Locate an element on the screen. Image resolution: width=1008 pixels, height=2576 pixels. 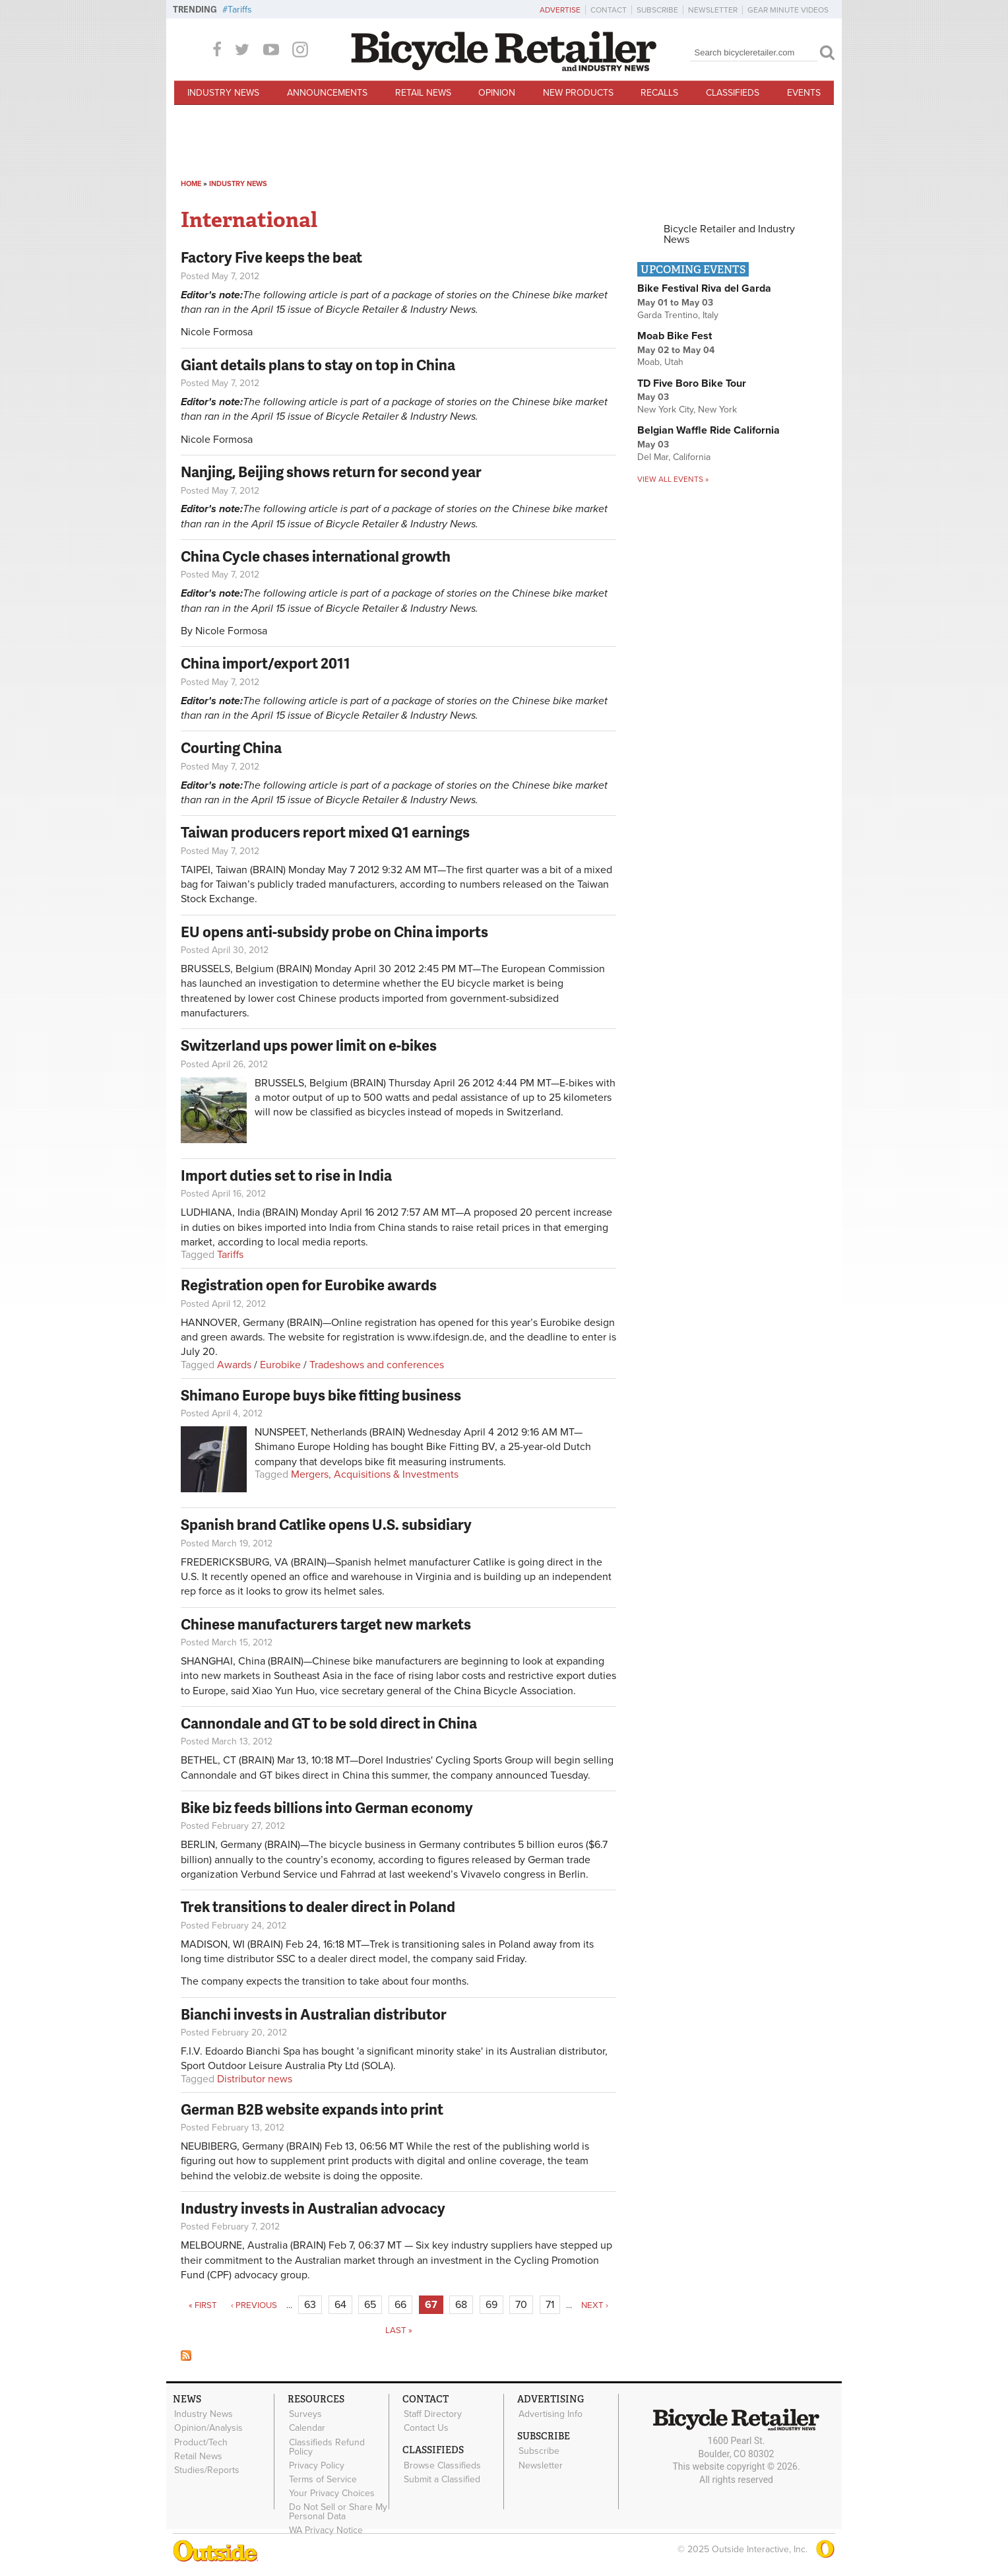
Advertising Info is located at coordinates (550, 2414).